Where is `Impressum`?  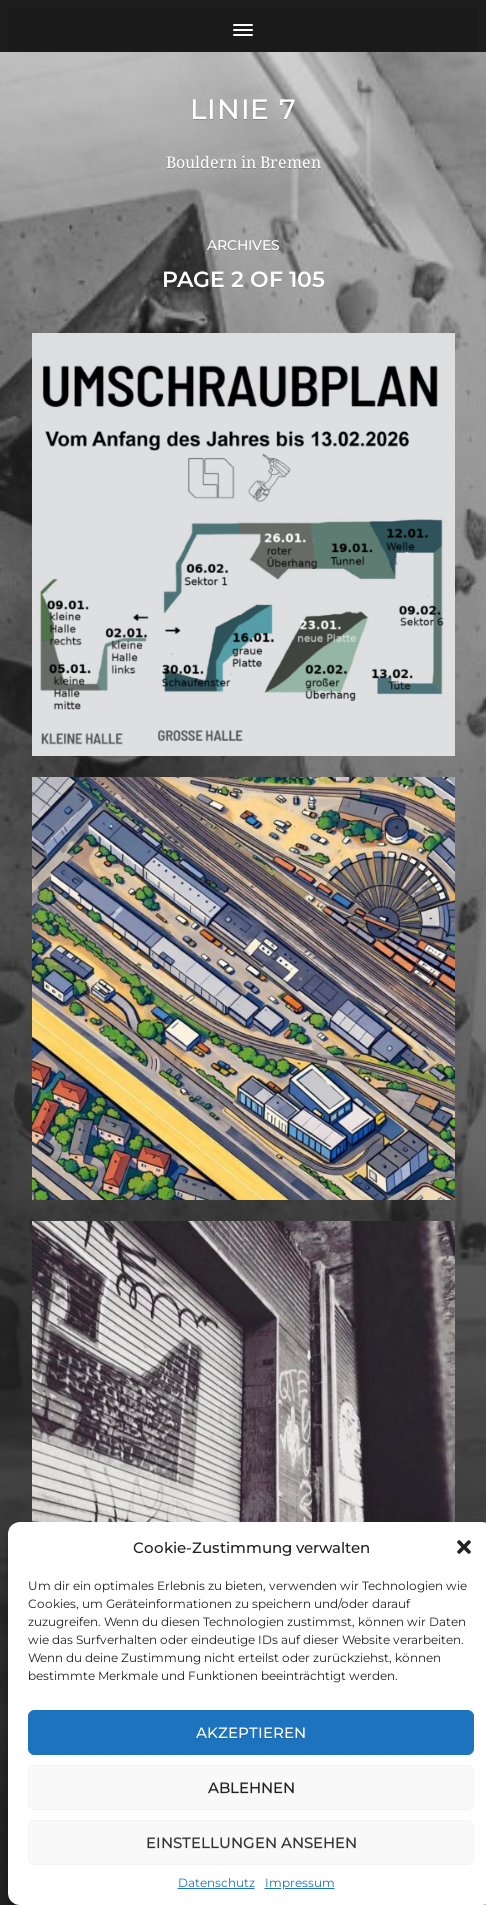
Impressum is located at coordinates (300, 1882).